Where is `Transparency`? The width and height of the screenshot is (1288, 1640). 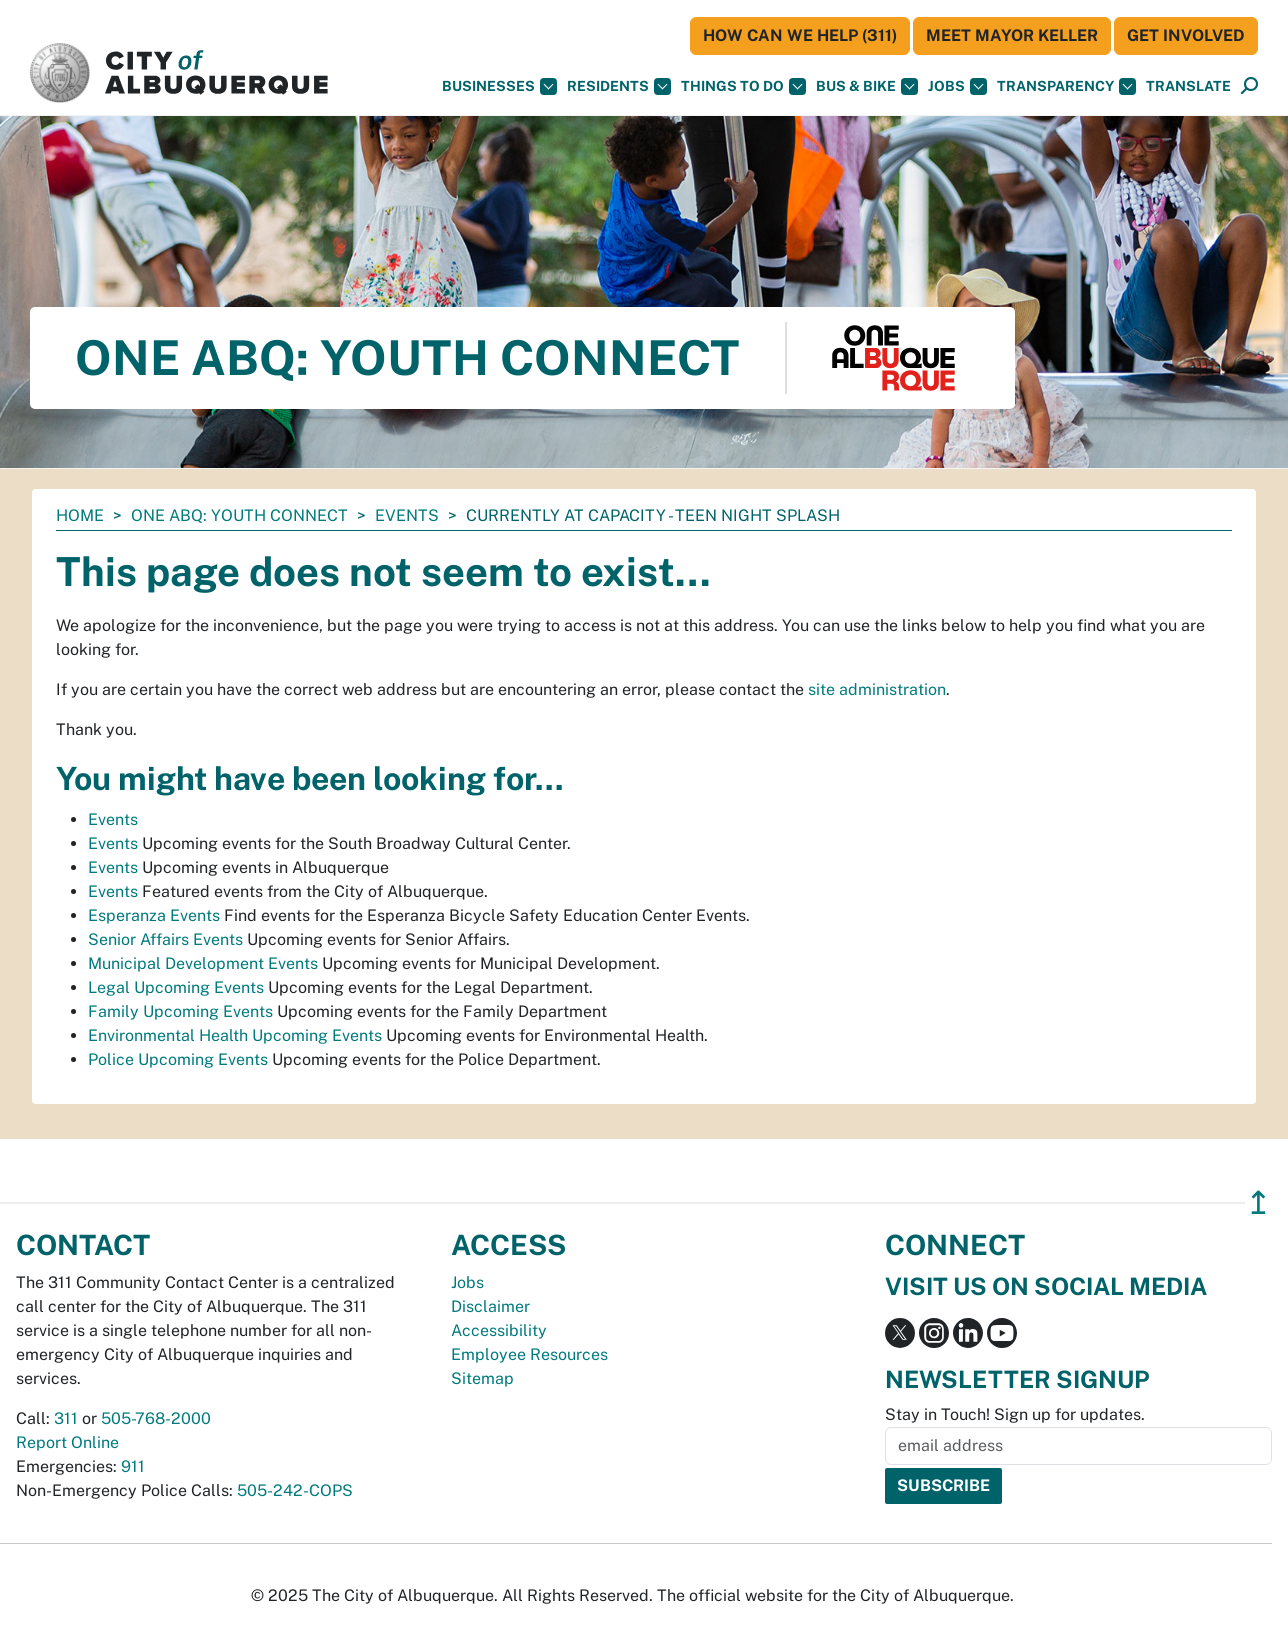
Transparency is located at coordinates (1066, 86).